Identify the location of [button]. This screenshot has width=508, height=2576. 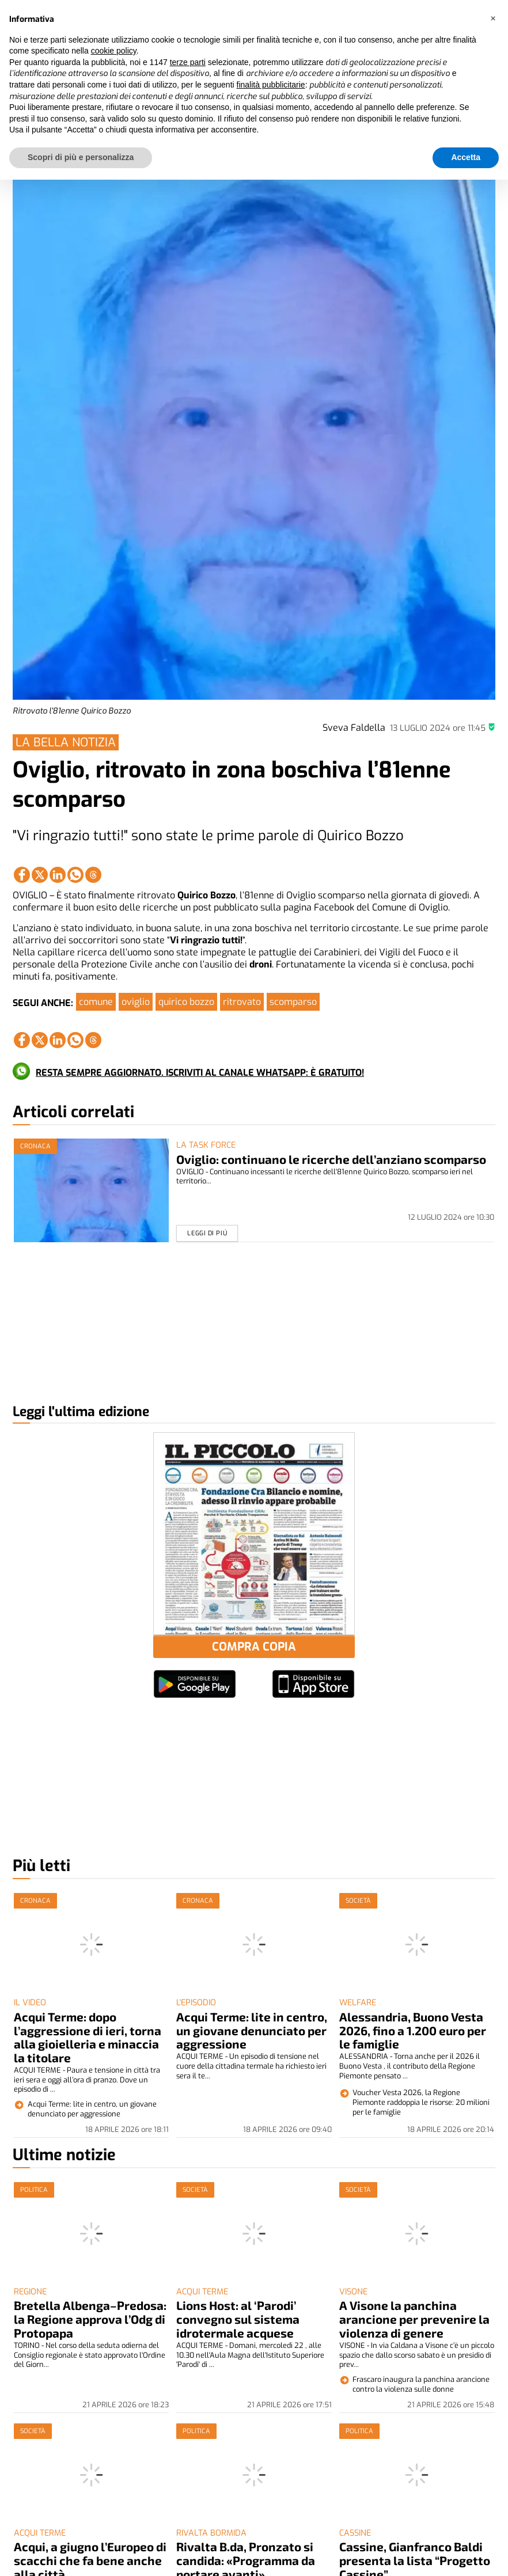
(493, 18).